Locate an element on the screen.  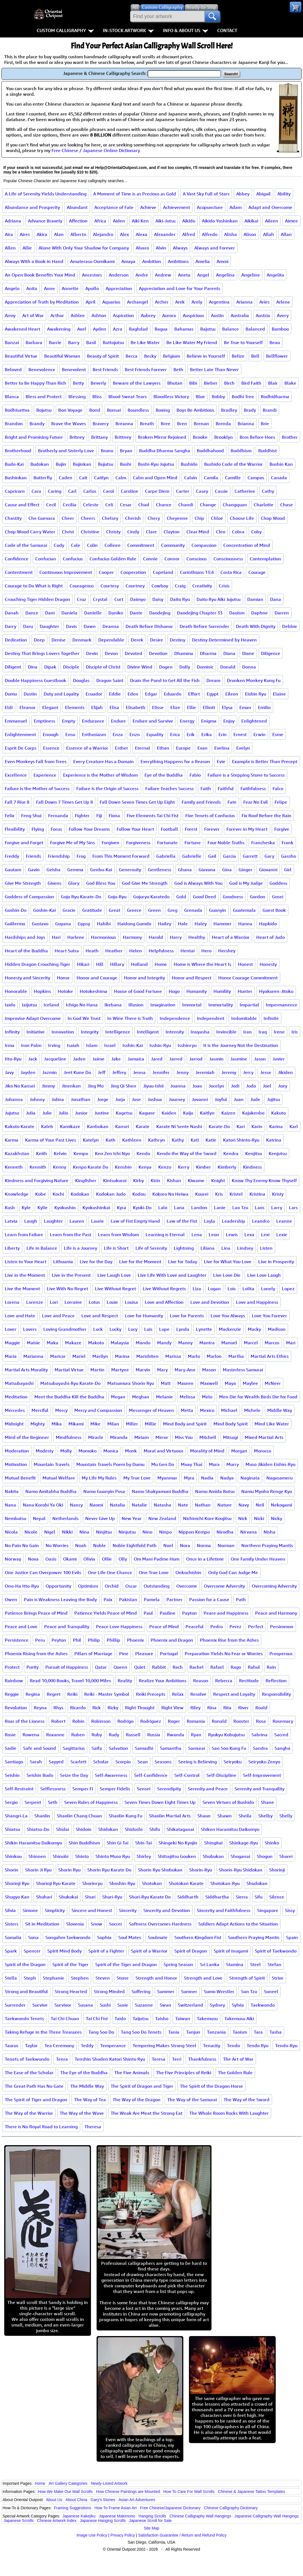
Pursuit of Happiness is located at coordinates (66, 1667).